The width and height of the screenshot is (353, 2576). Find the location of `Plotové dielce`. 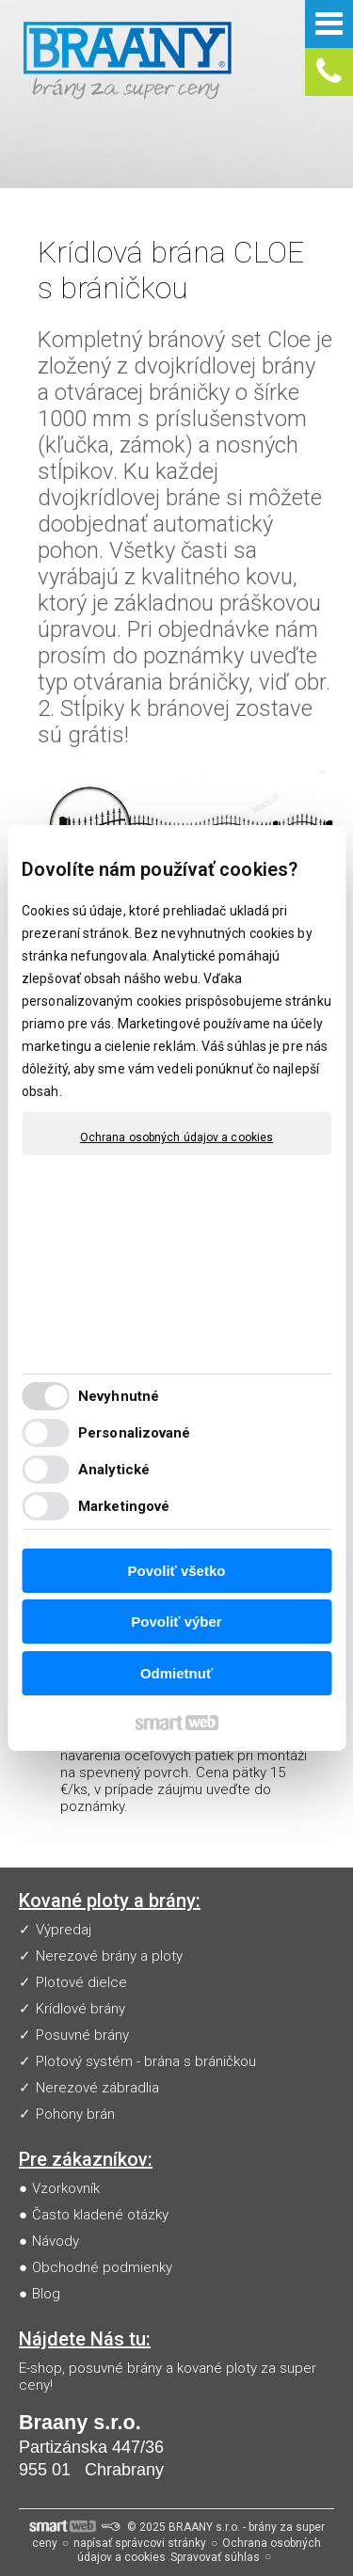

Plotové dielce is located at coordinates (81, 1982).